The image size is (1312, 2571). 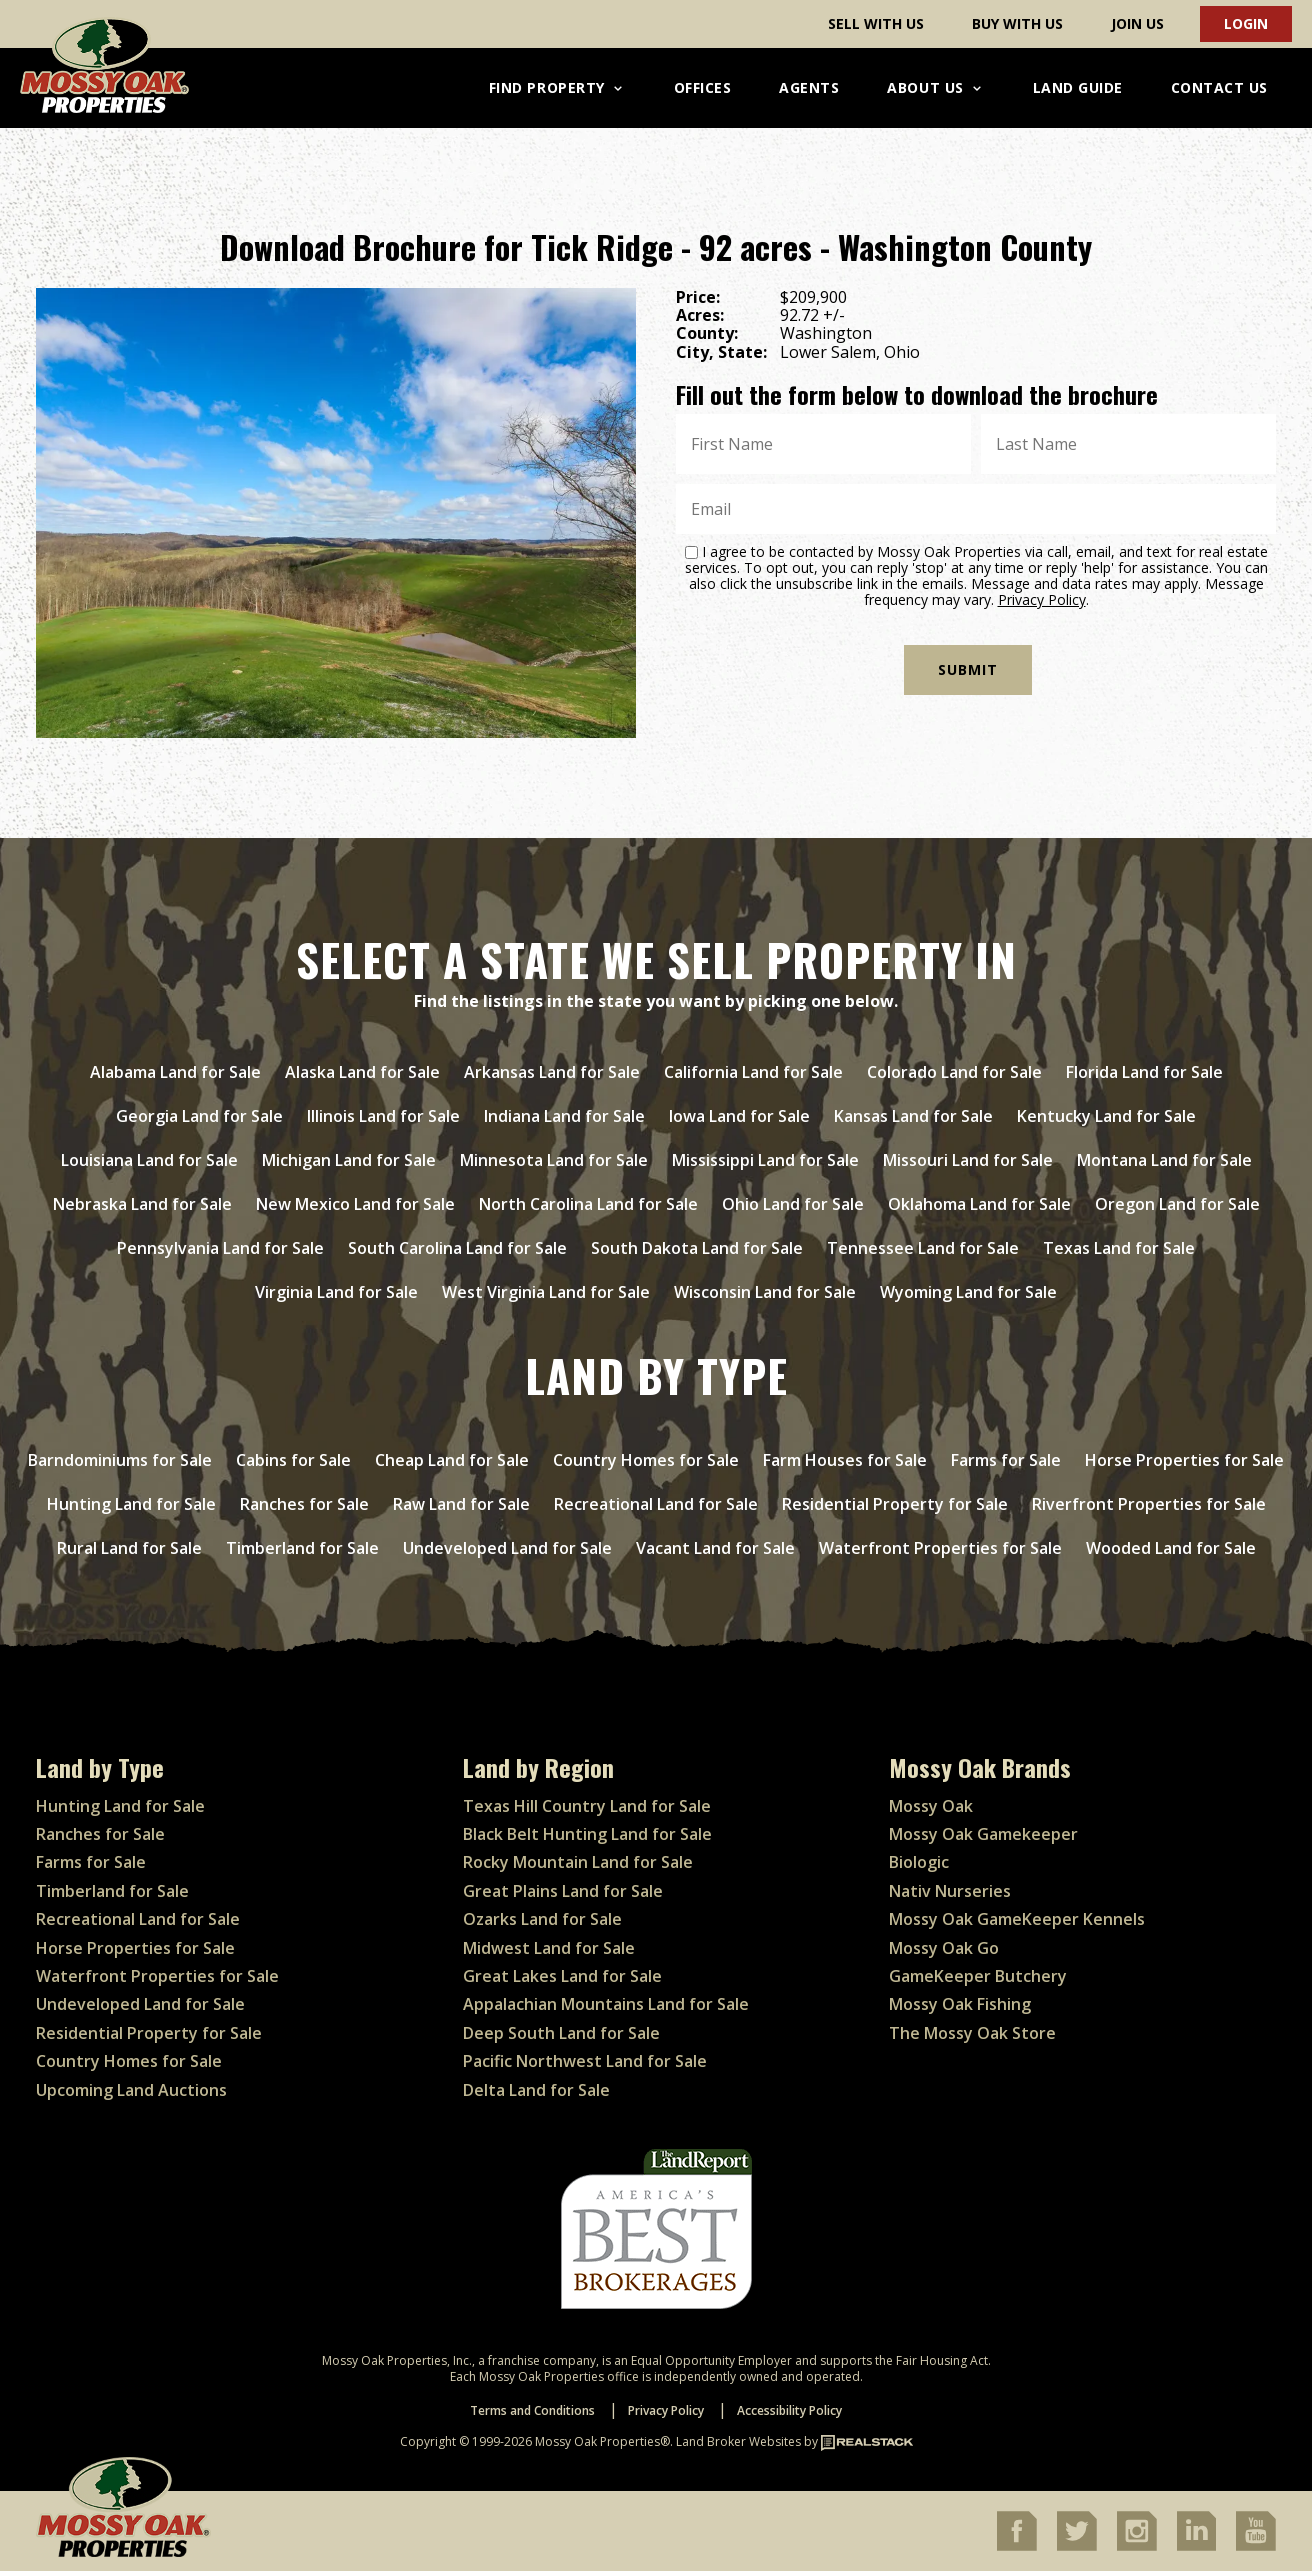 I want to click on Wisconsin Land for Sale, so click(x=765, y=1292).